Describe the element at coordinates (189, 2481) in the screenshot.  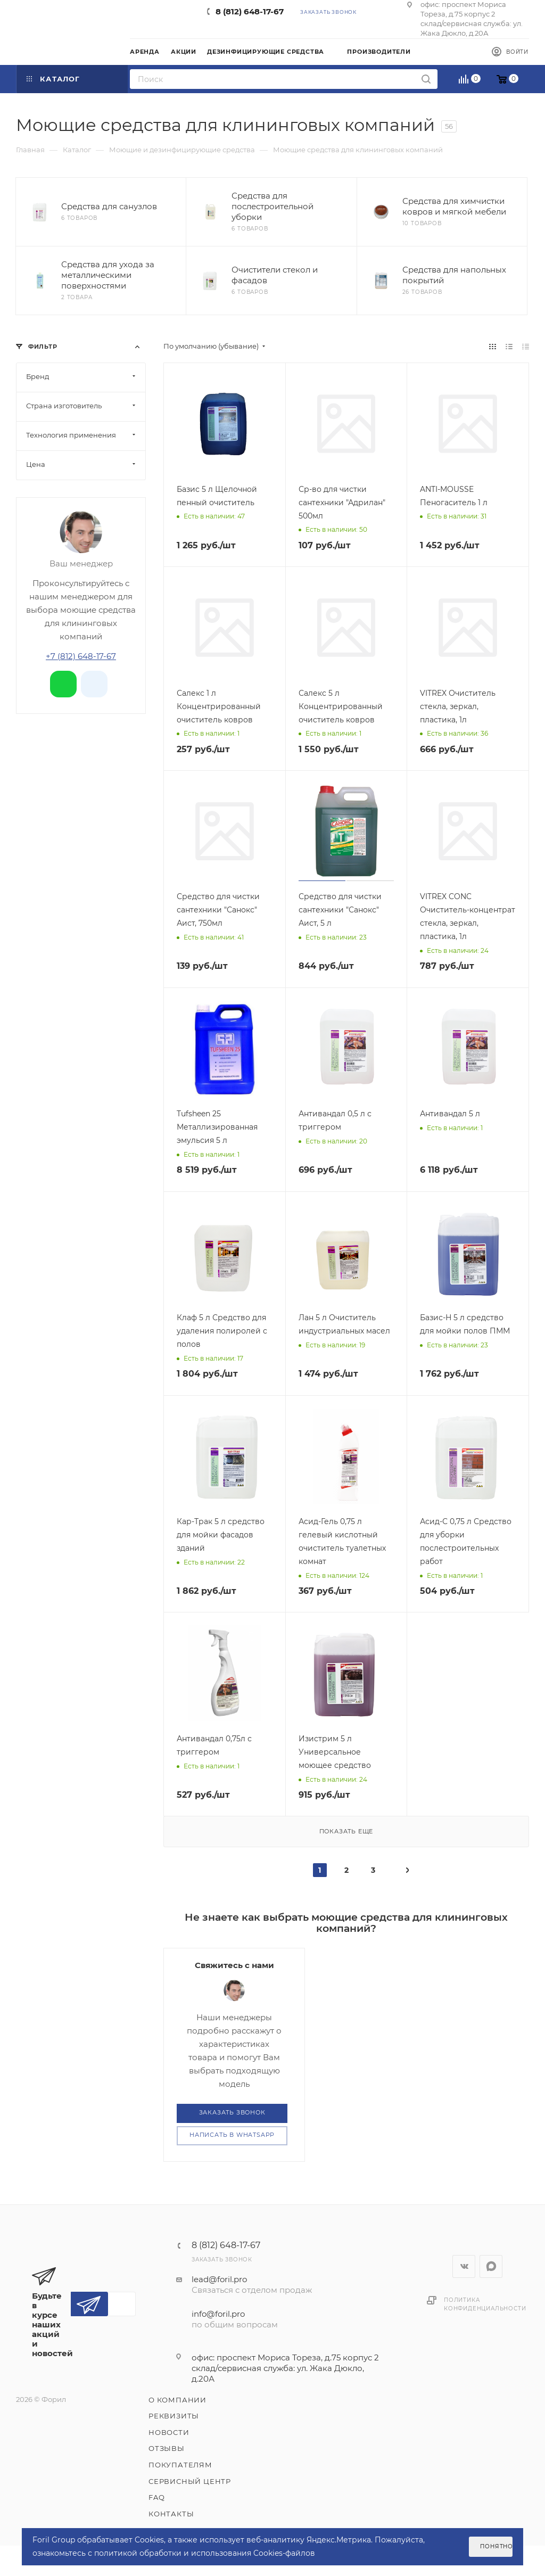
I see `Сервисный центр` at that location.